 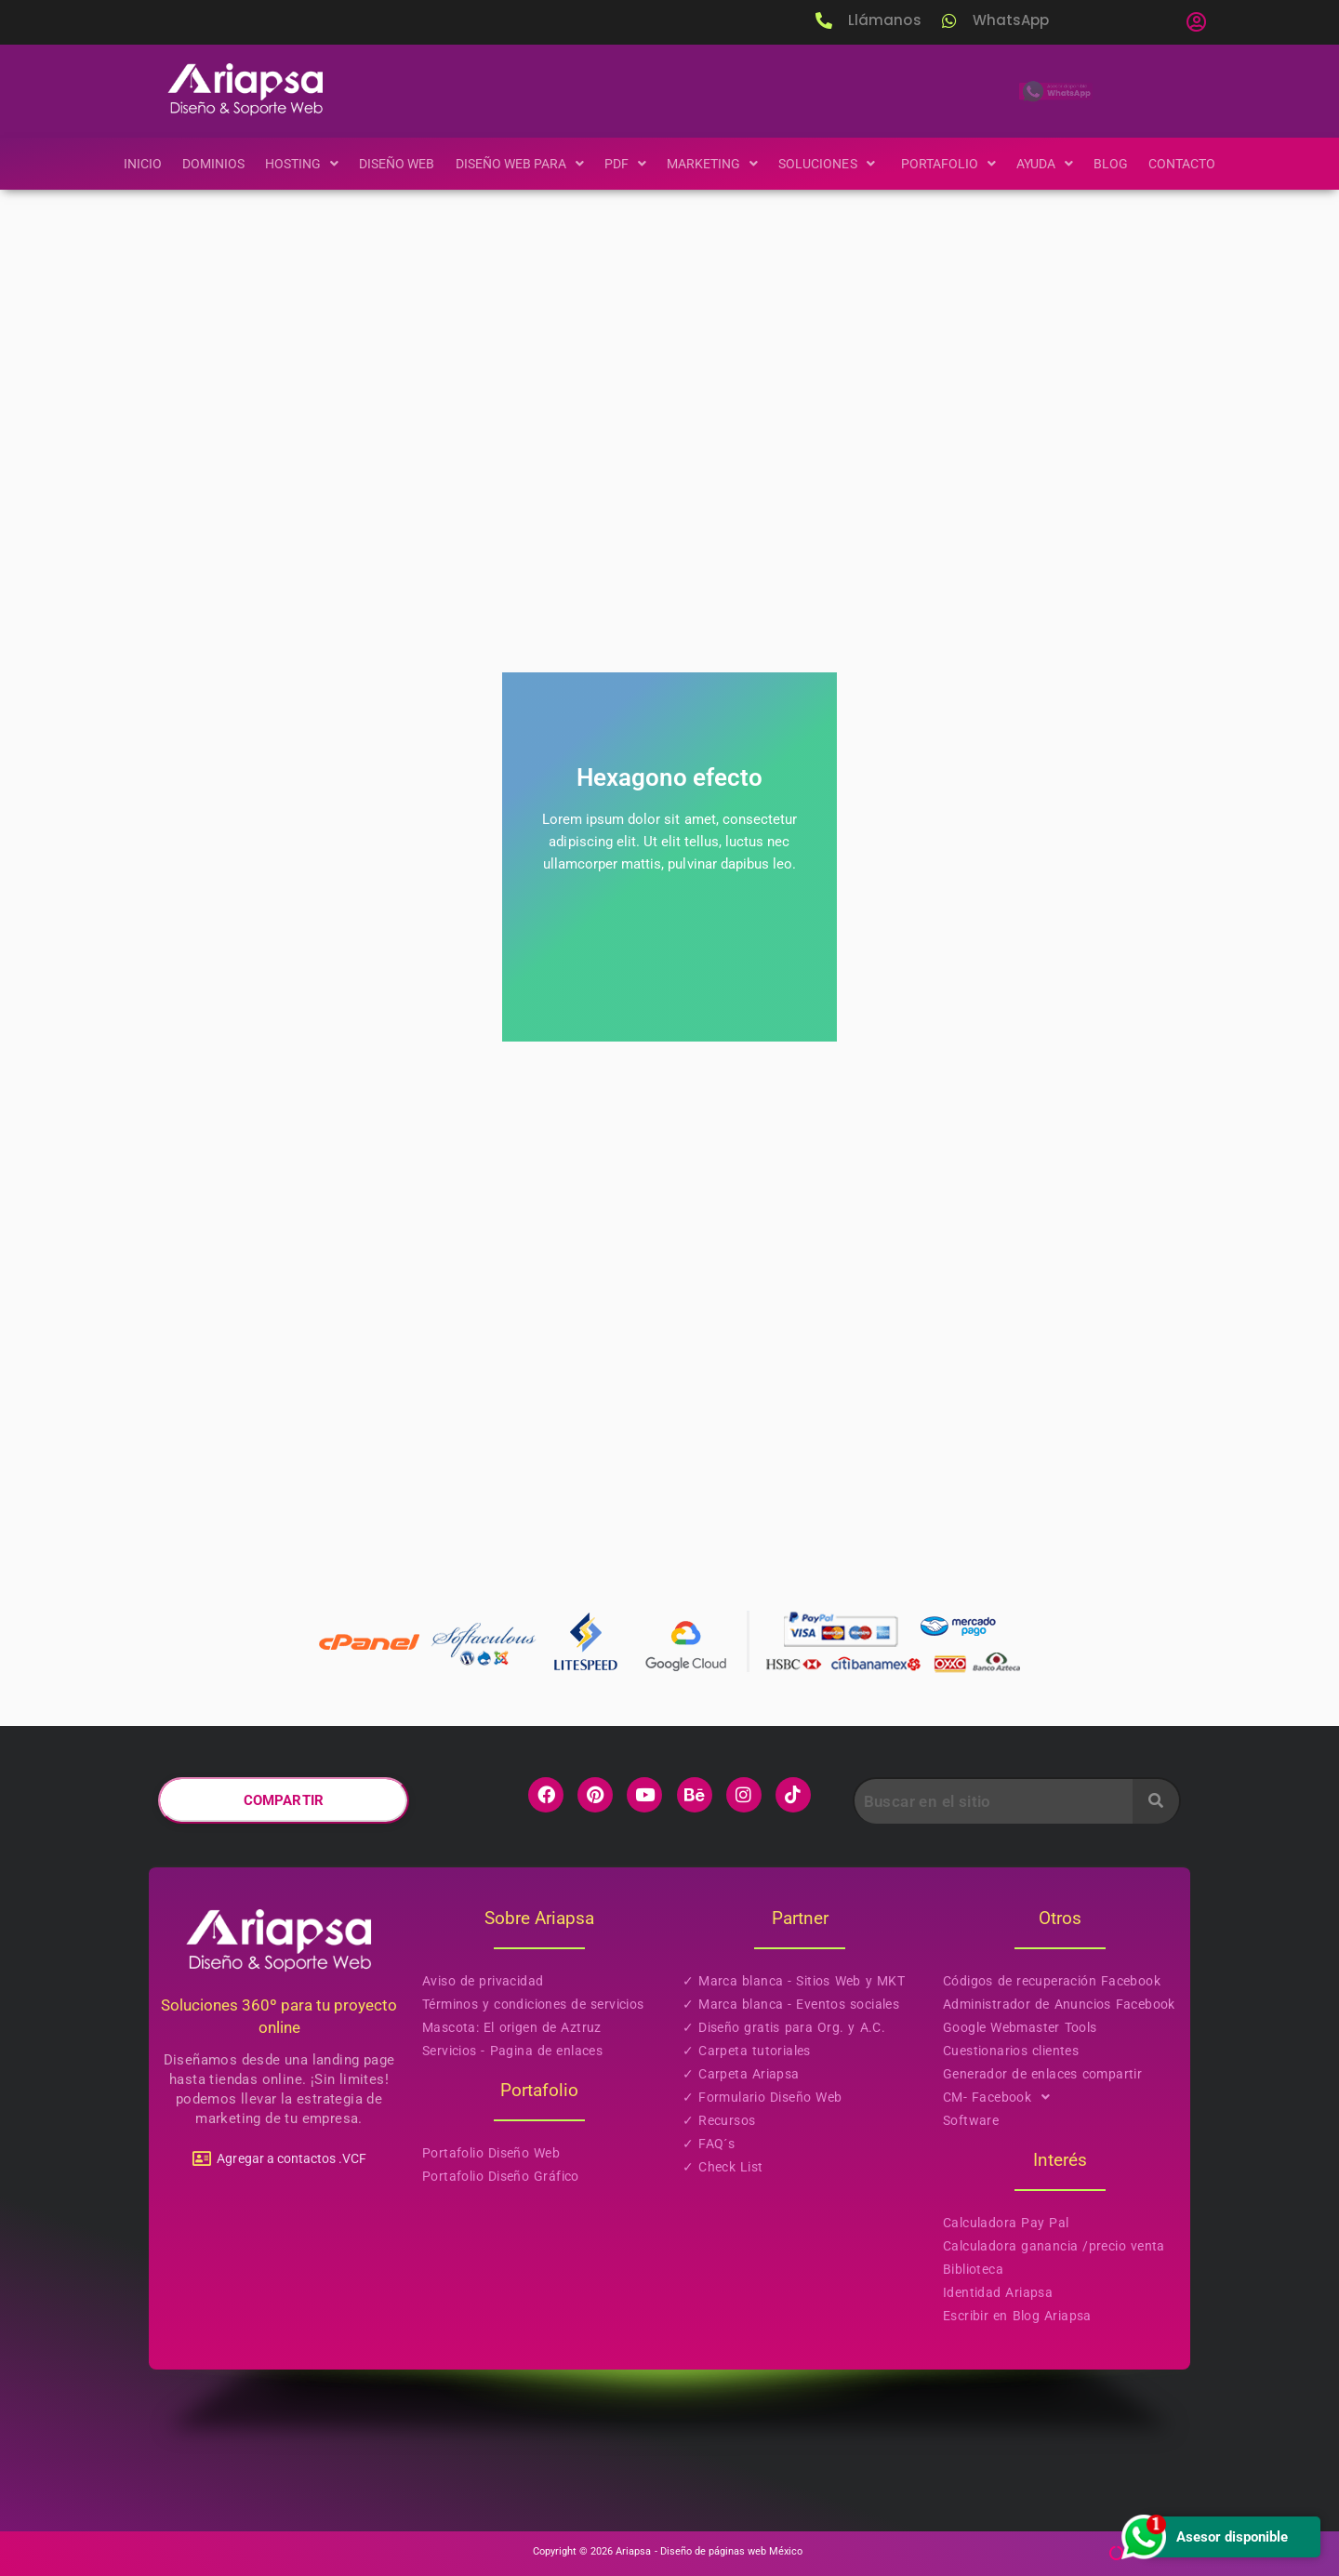 I want to click on Soluciones, so click(x=834, y=163).